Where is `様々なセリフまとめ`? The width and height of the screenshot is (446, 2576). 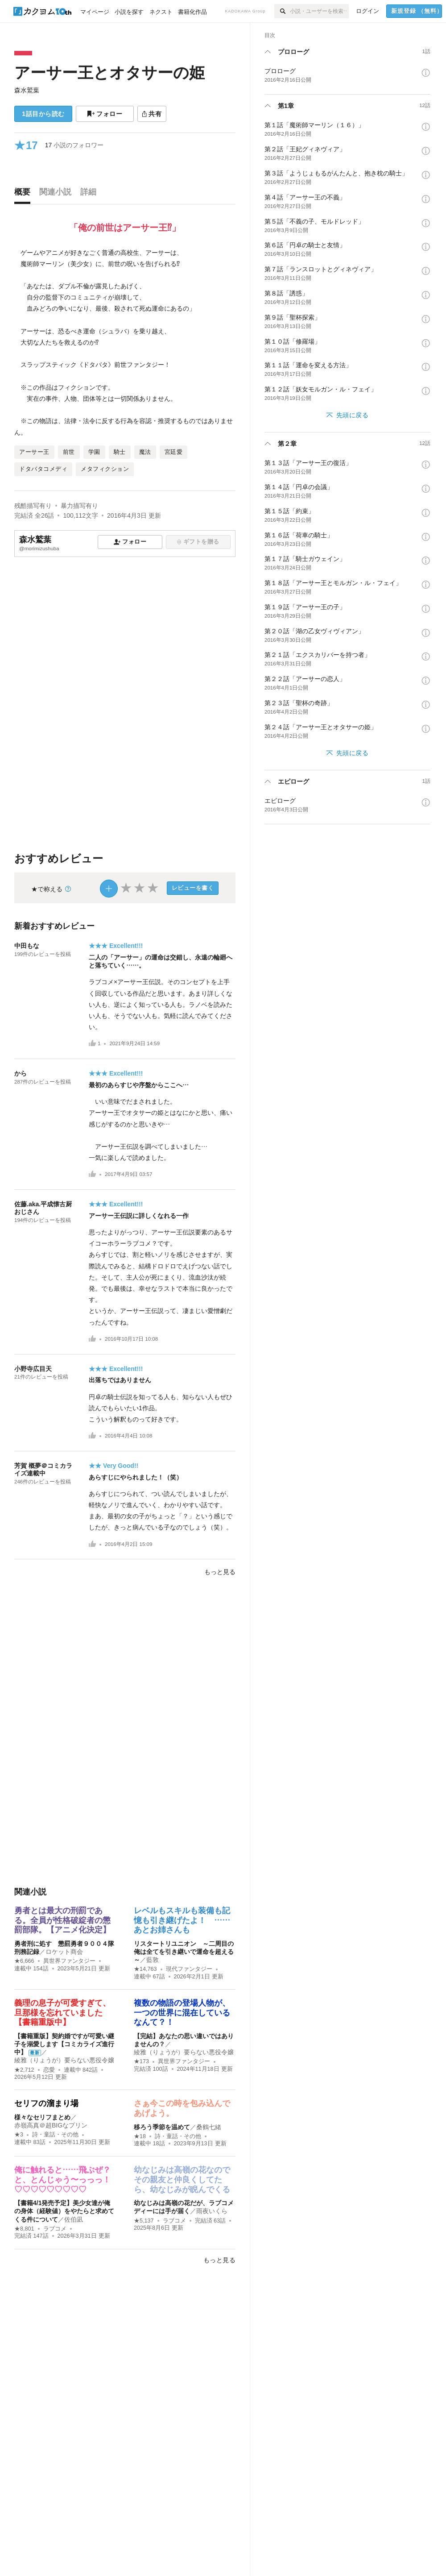
様々なセリフまとめ is located at coordinates (42, 2117).